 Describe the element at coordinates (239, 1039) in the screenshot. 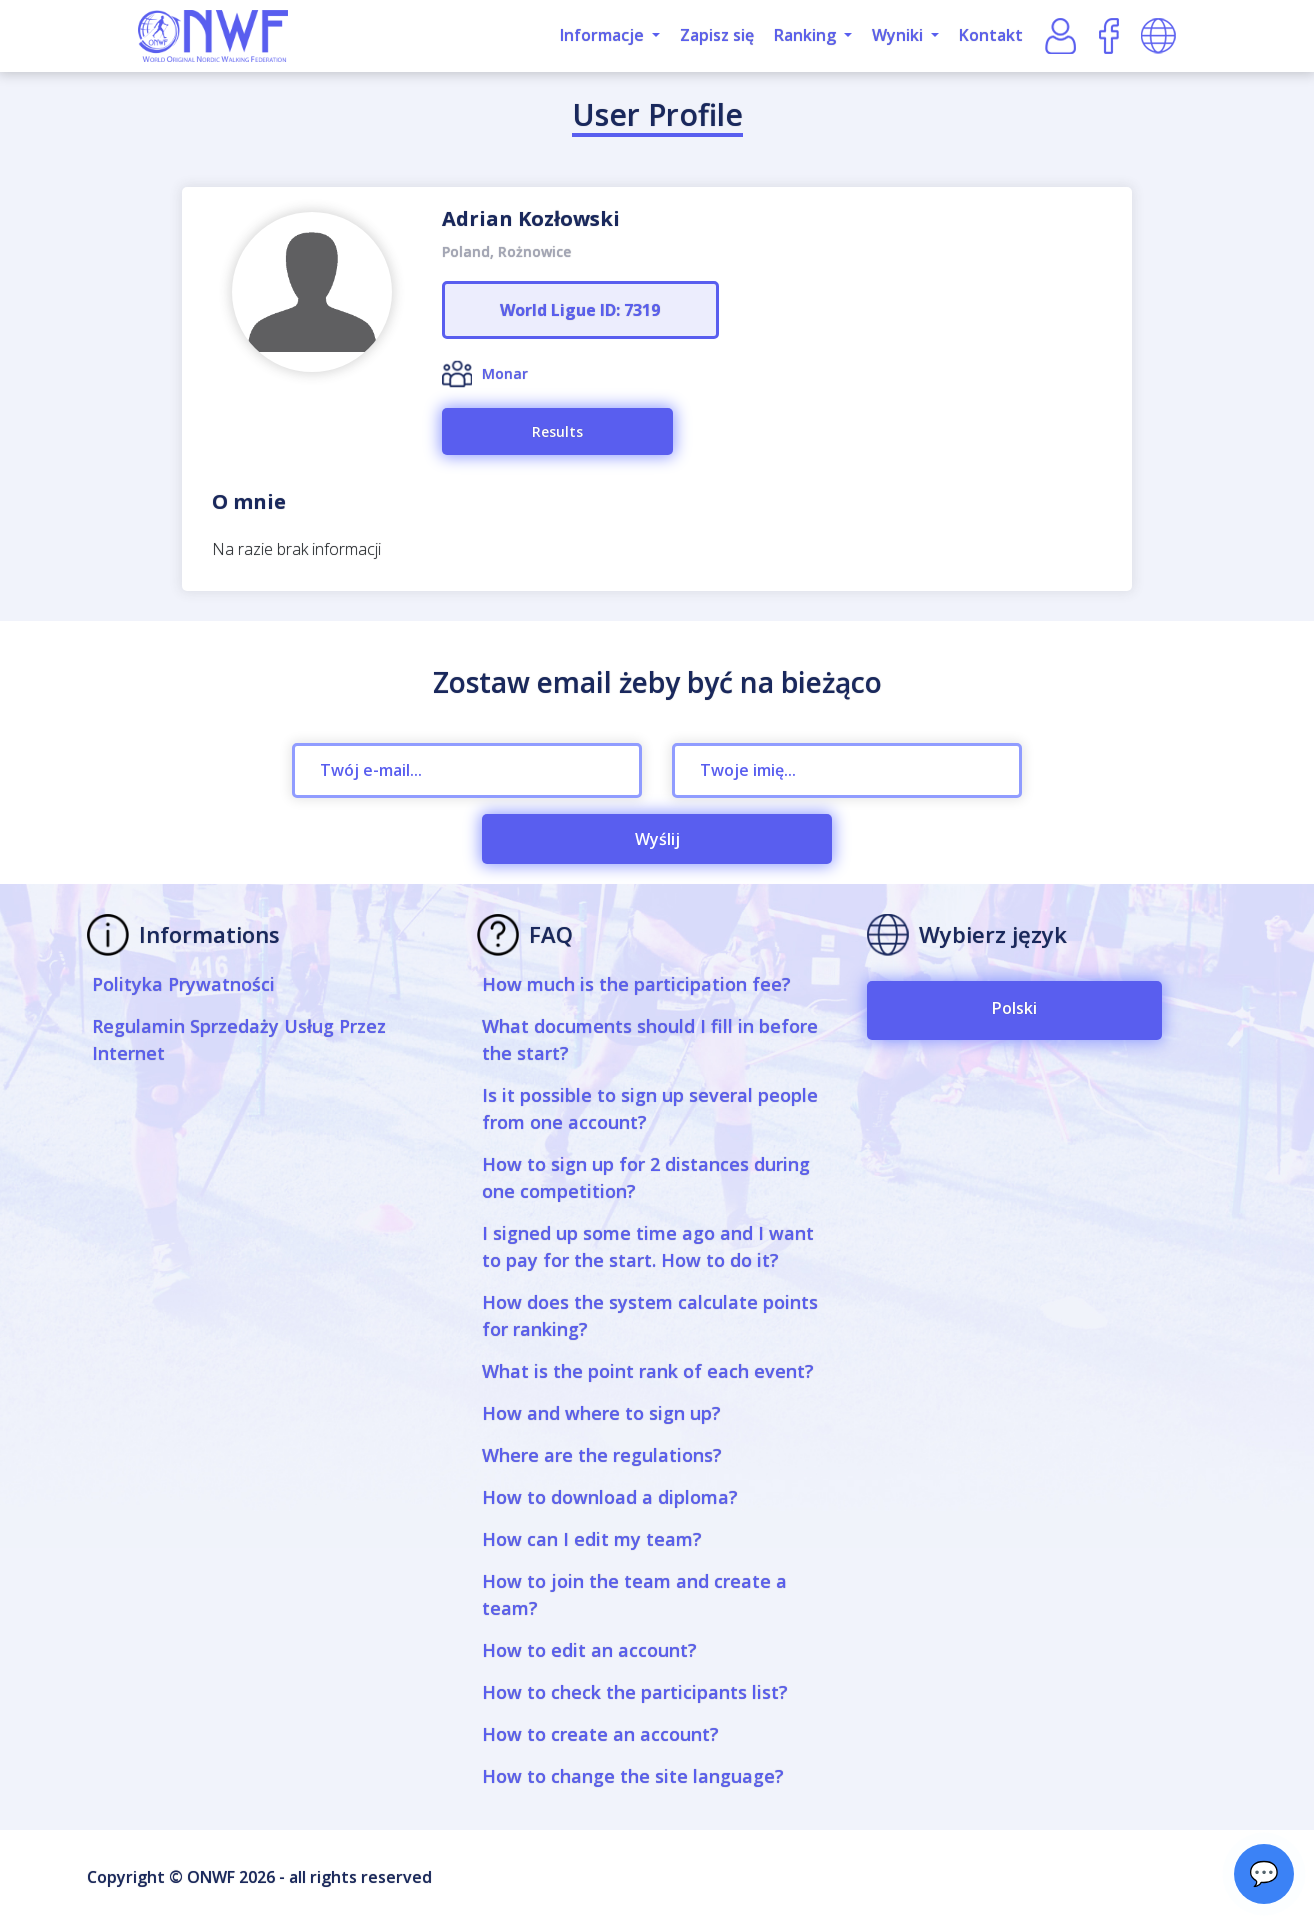

I see `Regulamin Sprzedaży Usług Przez Internet` at that location.